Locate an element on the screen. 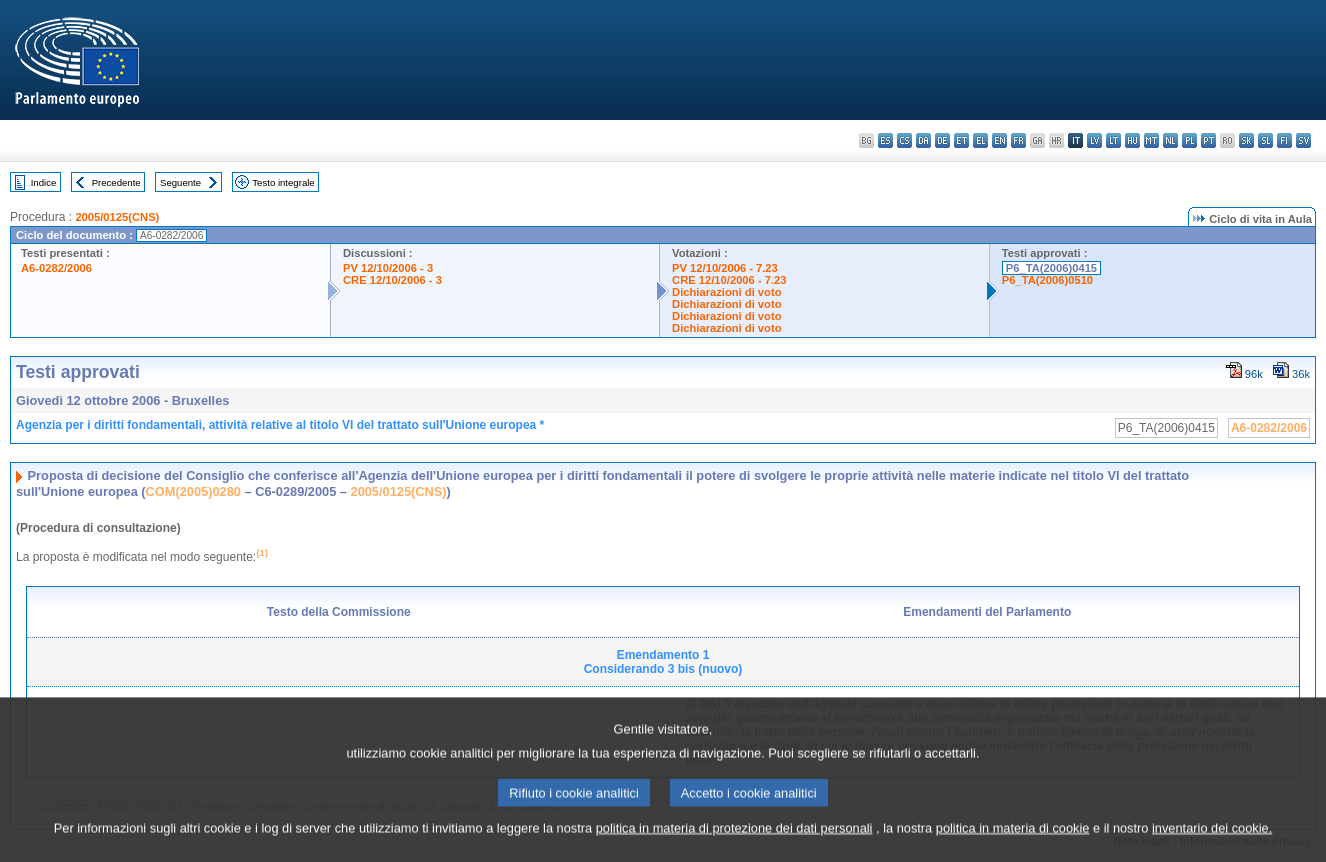 The height and width of the screenshot is (862, 1326). sv - svenska is located at coordinates (1303, 140).